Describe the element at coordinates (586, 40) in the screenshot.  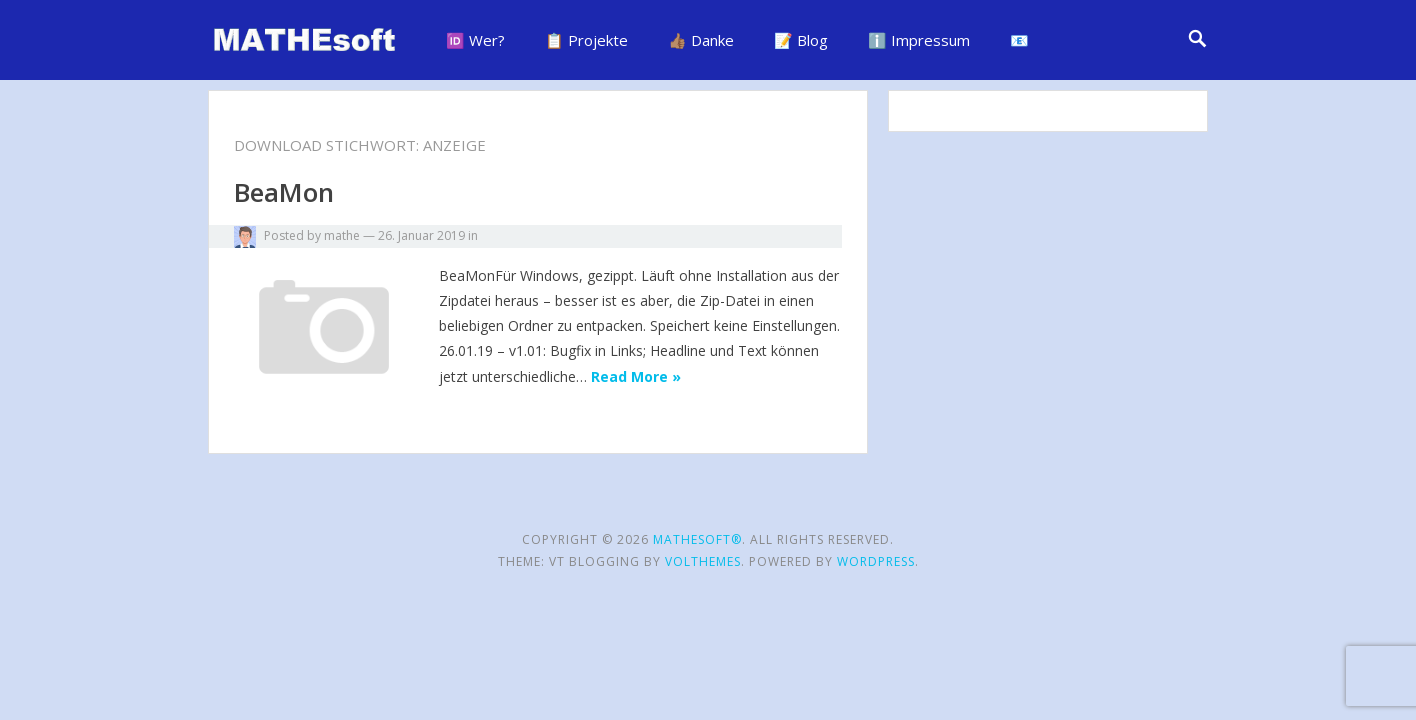
I see `📋 Projekte` at that location.